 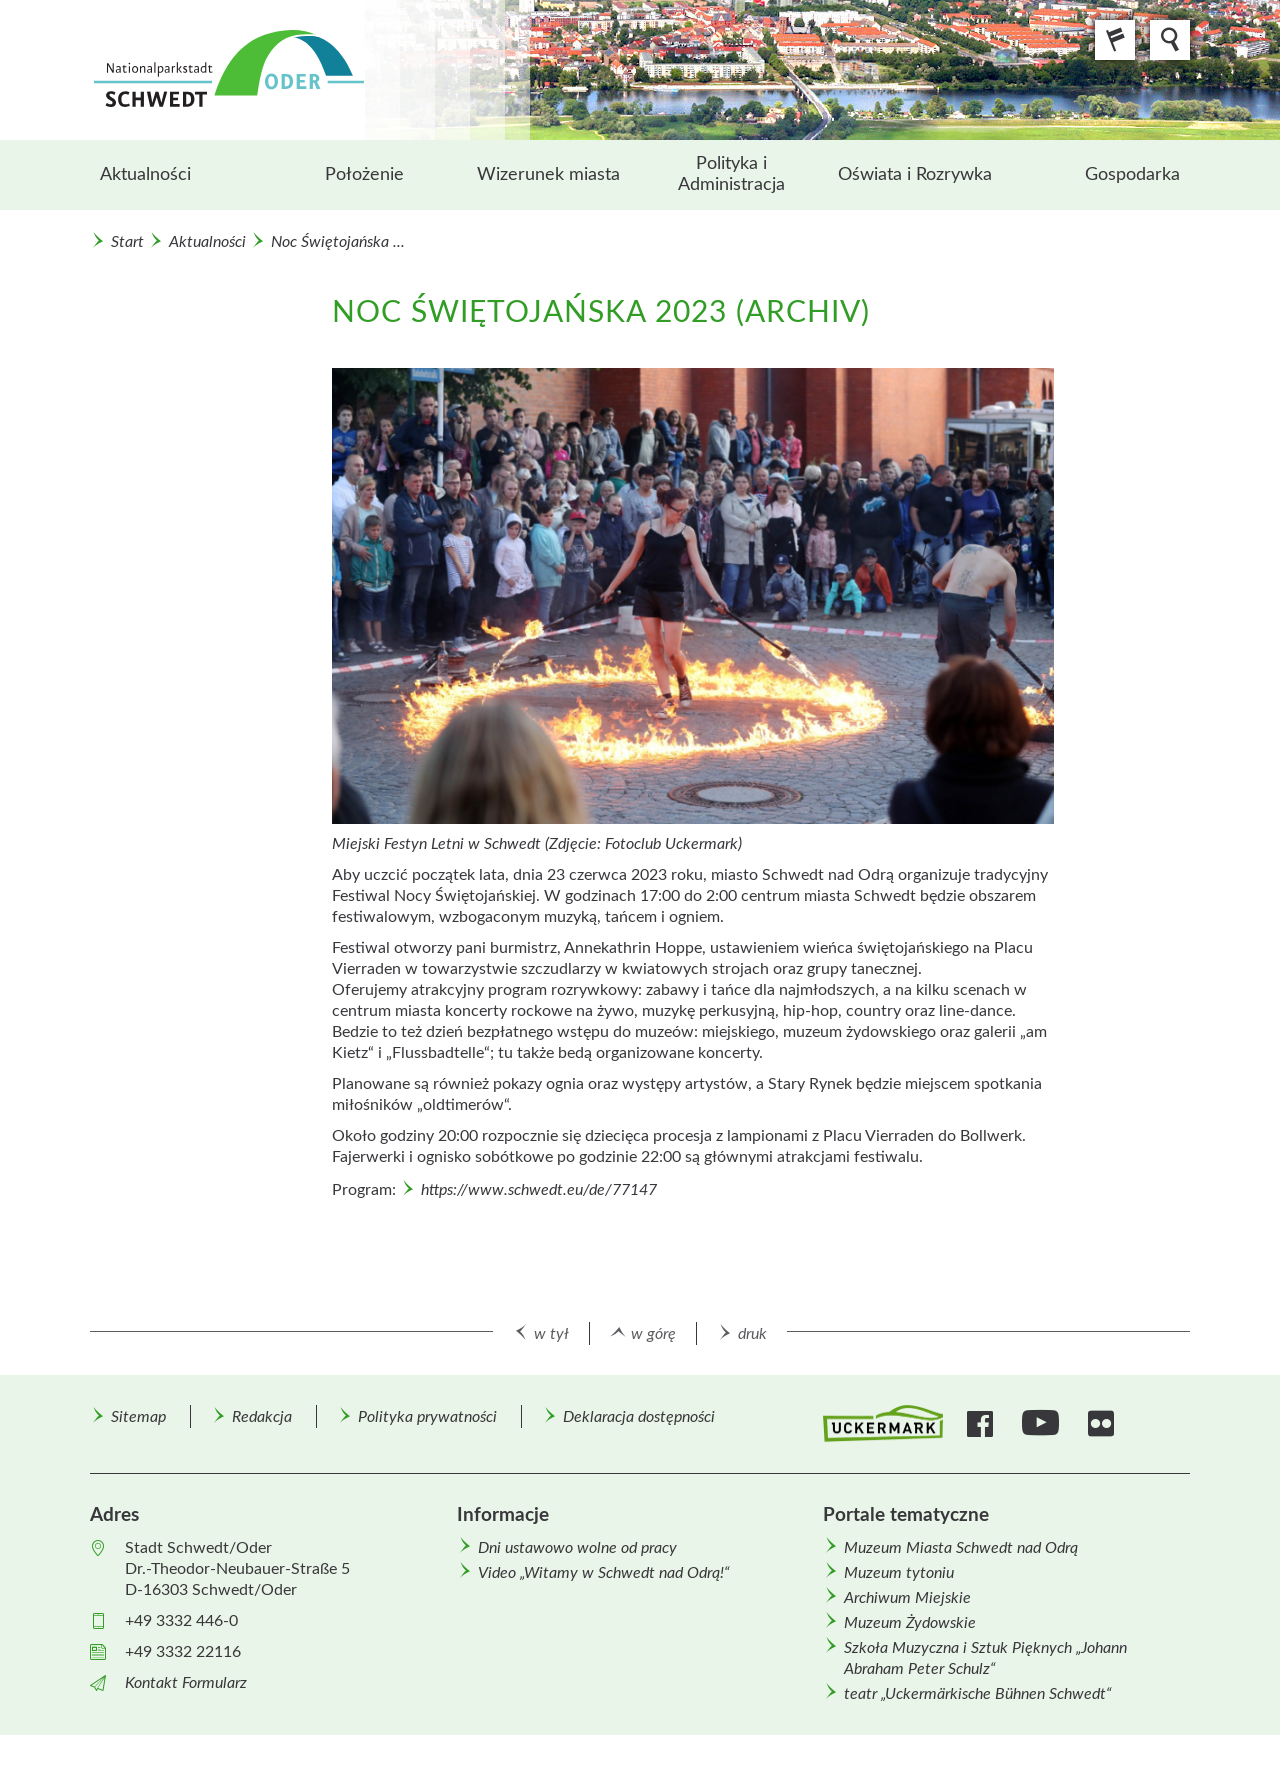 What do you see at coordinates (653, 1334) in the screenshot?
I see `w górę` at bounding box center [653, 1334].